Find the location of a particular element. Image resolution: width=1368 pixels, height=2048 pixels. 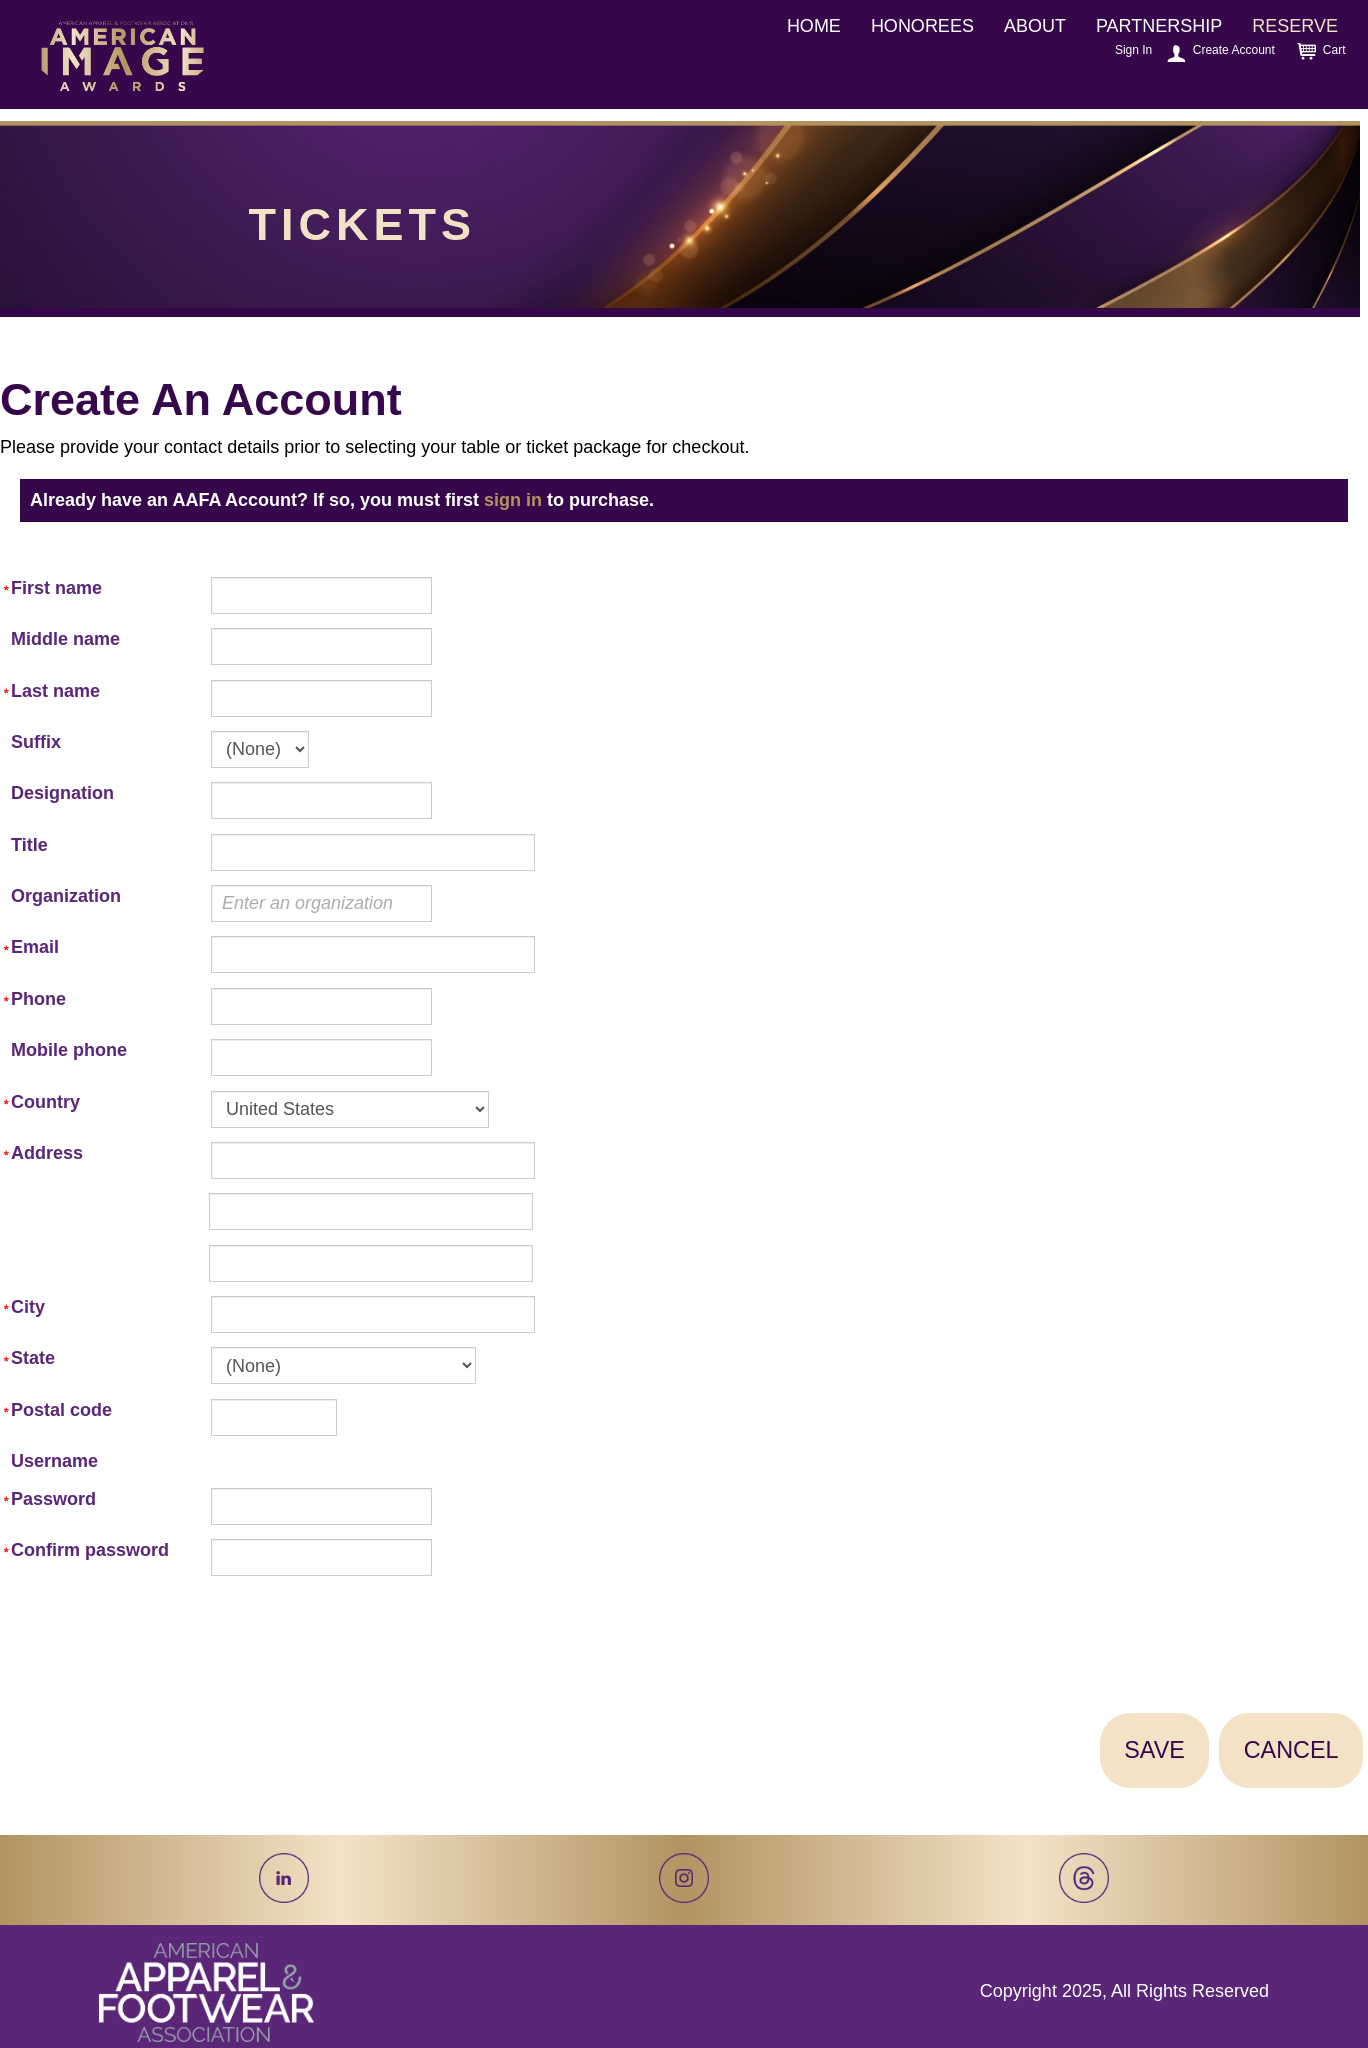

State is located at coordinates (33, 1358).